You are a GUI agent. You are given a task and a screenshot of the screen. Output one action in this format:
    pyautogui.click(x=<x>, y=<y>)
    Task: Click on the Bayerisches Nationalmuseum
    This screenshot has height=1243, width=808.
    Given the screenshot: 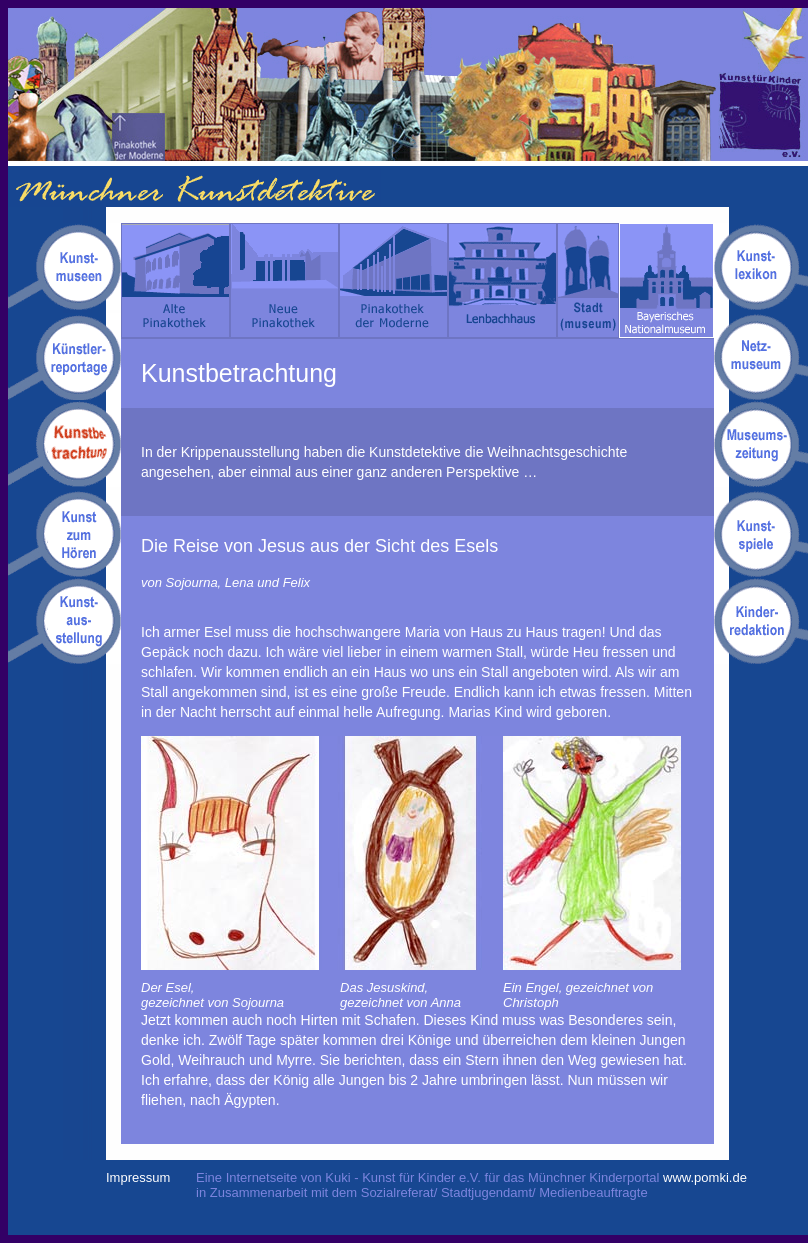 What is the action you would take?
    pyautogui.click(x=666, y=280)
    